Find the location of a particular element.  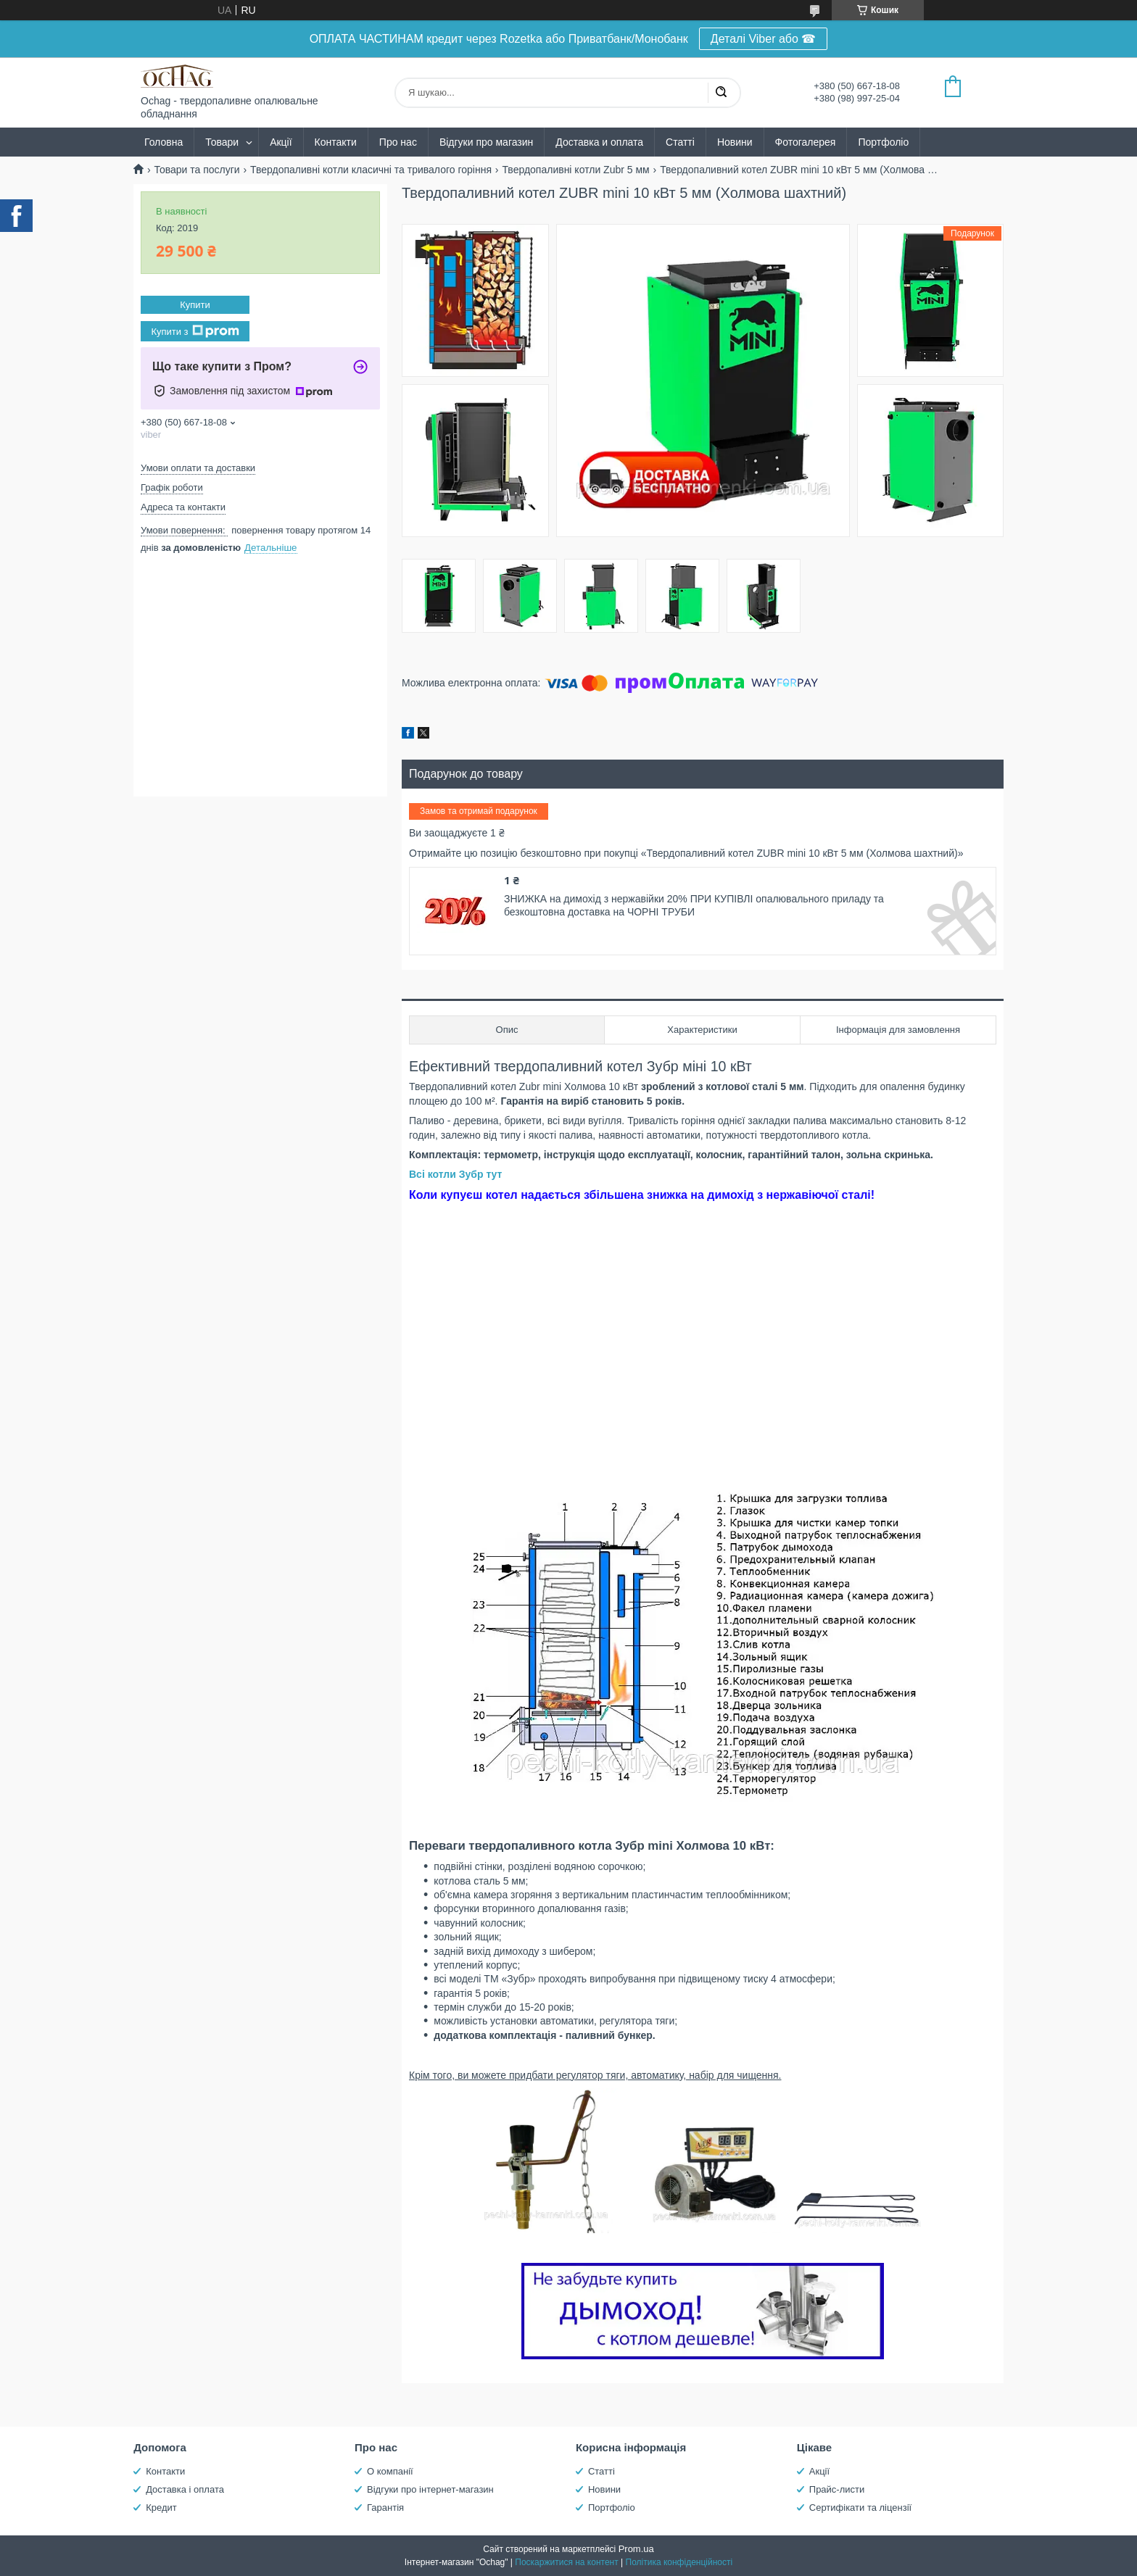

Деталі Viber або ☎ is located at coordinates (763, 39).